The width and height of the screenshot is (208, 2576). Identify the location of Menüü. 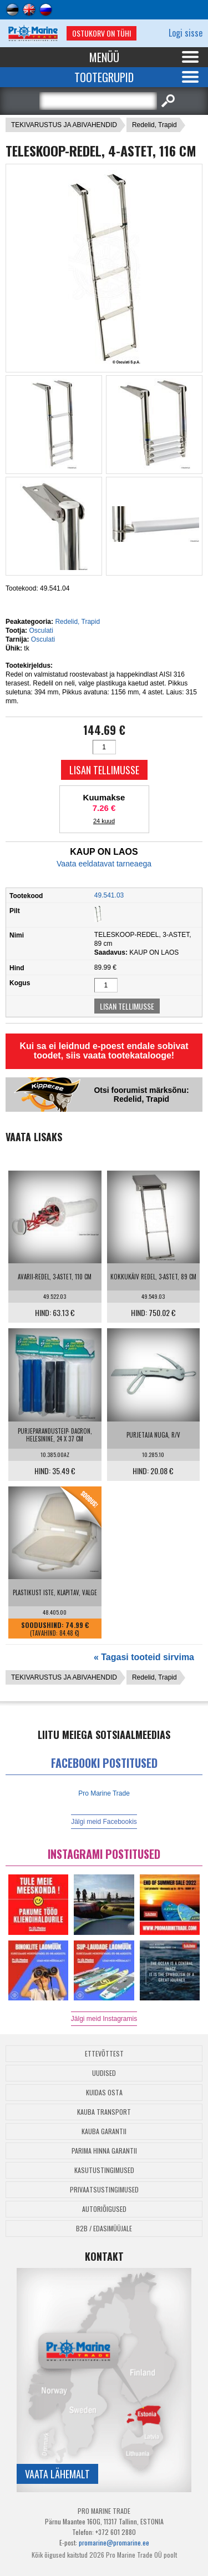
(104, 57).